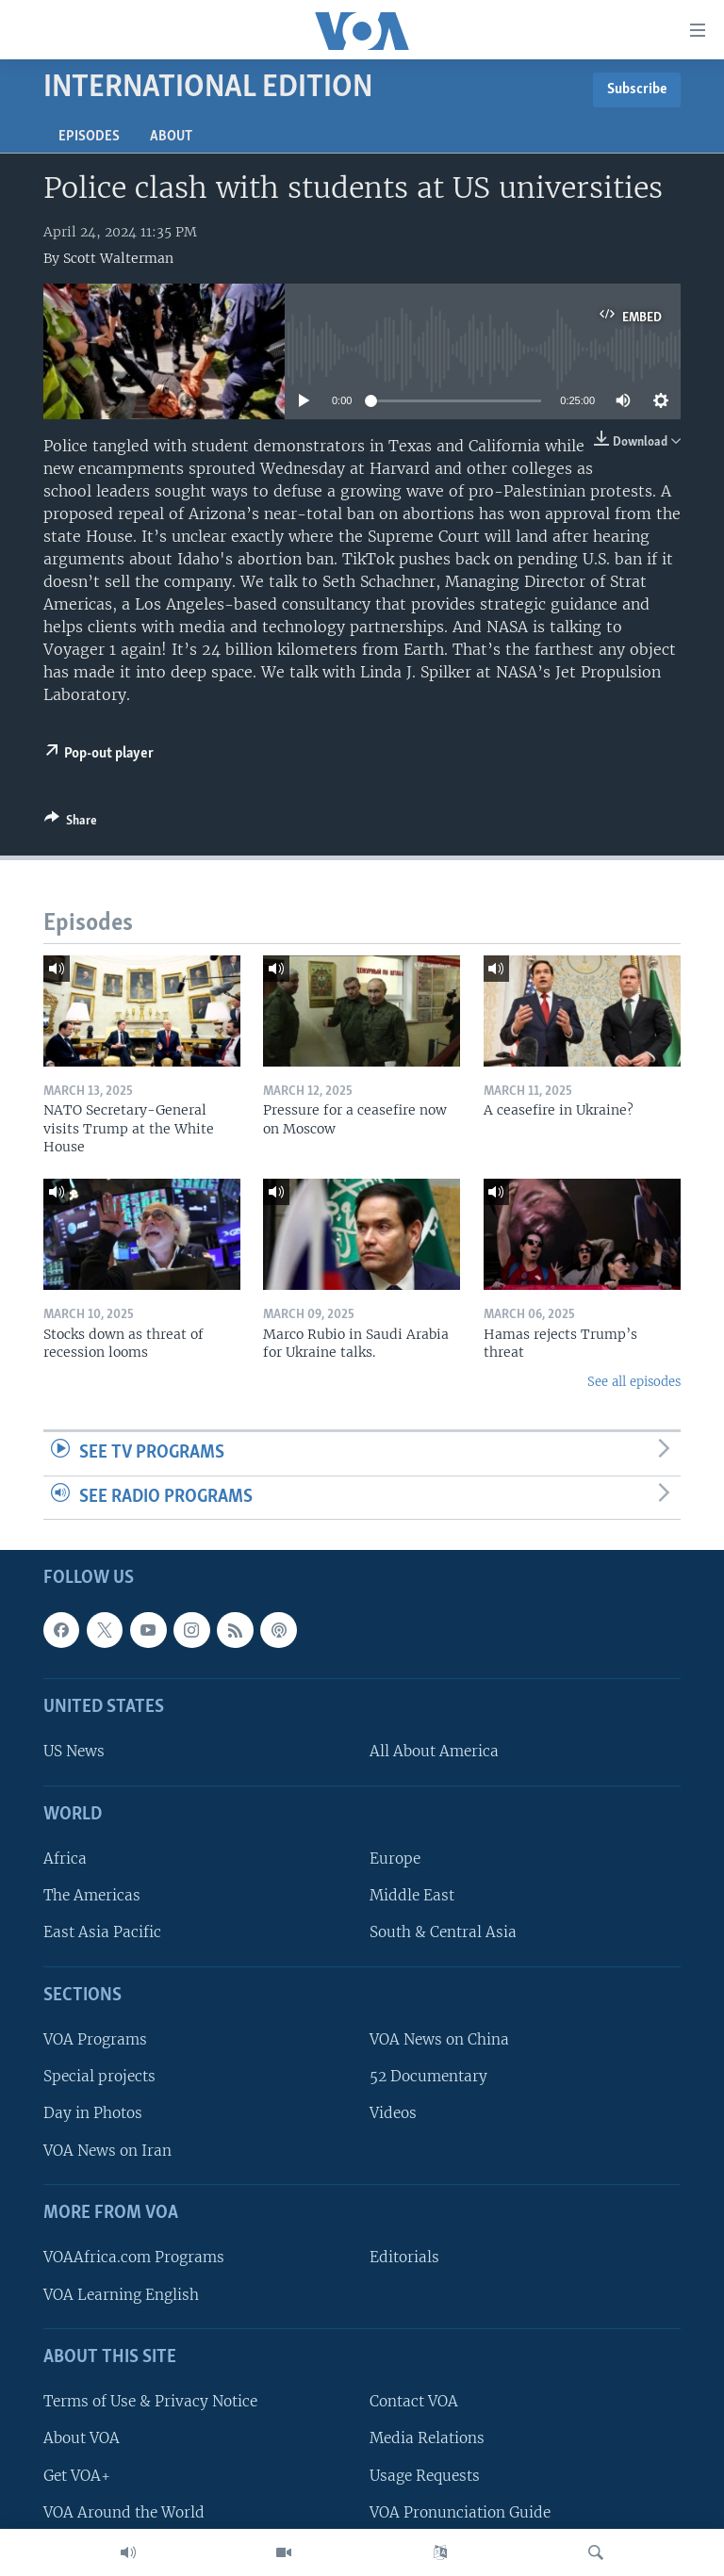 This screenshot has height=2576, width=724. I want to click on Get VOA+, so click(76, 2476).